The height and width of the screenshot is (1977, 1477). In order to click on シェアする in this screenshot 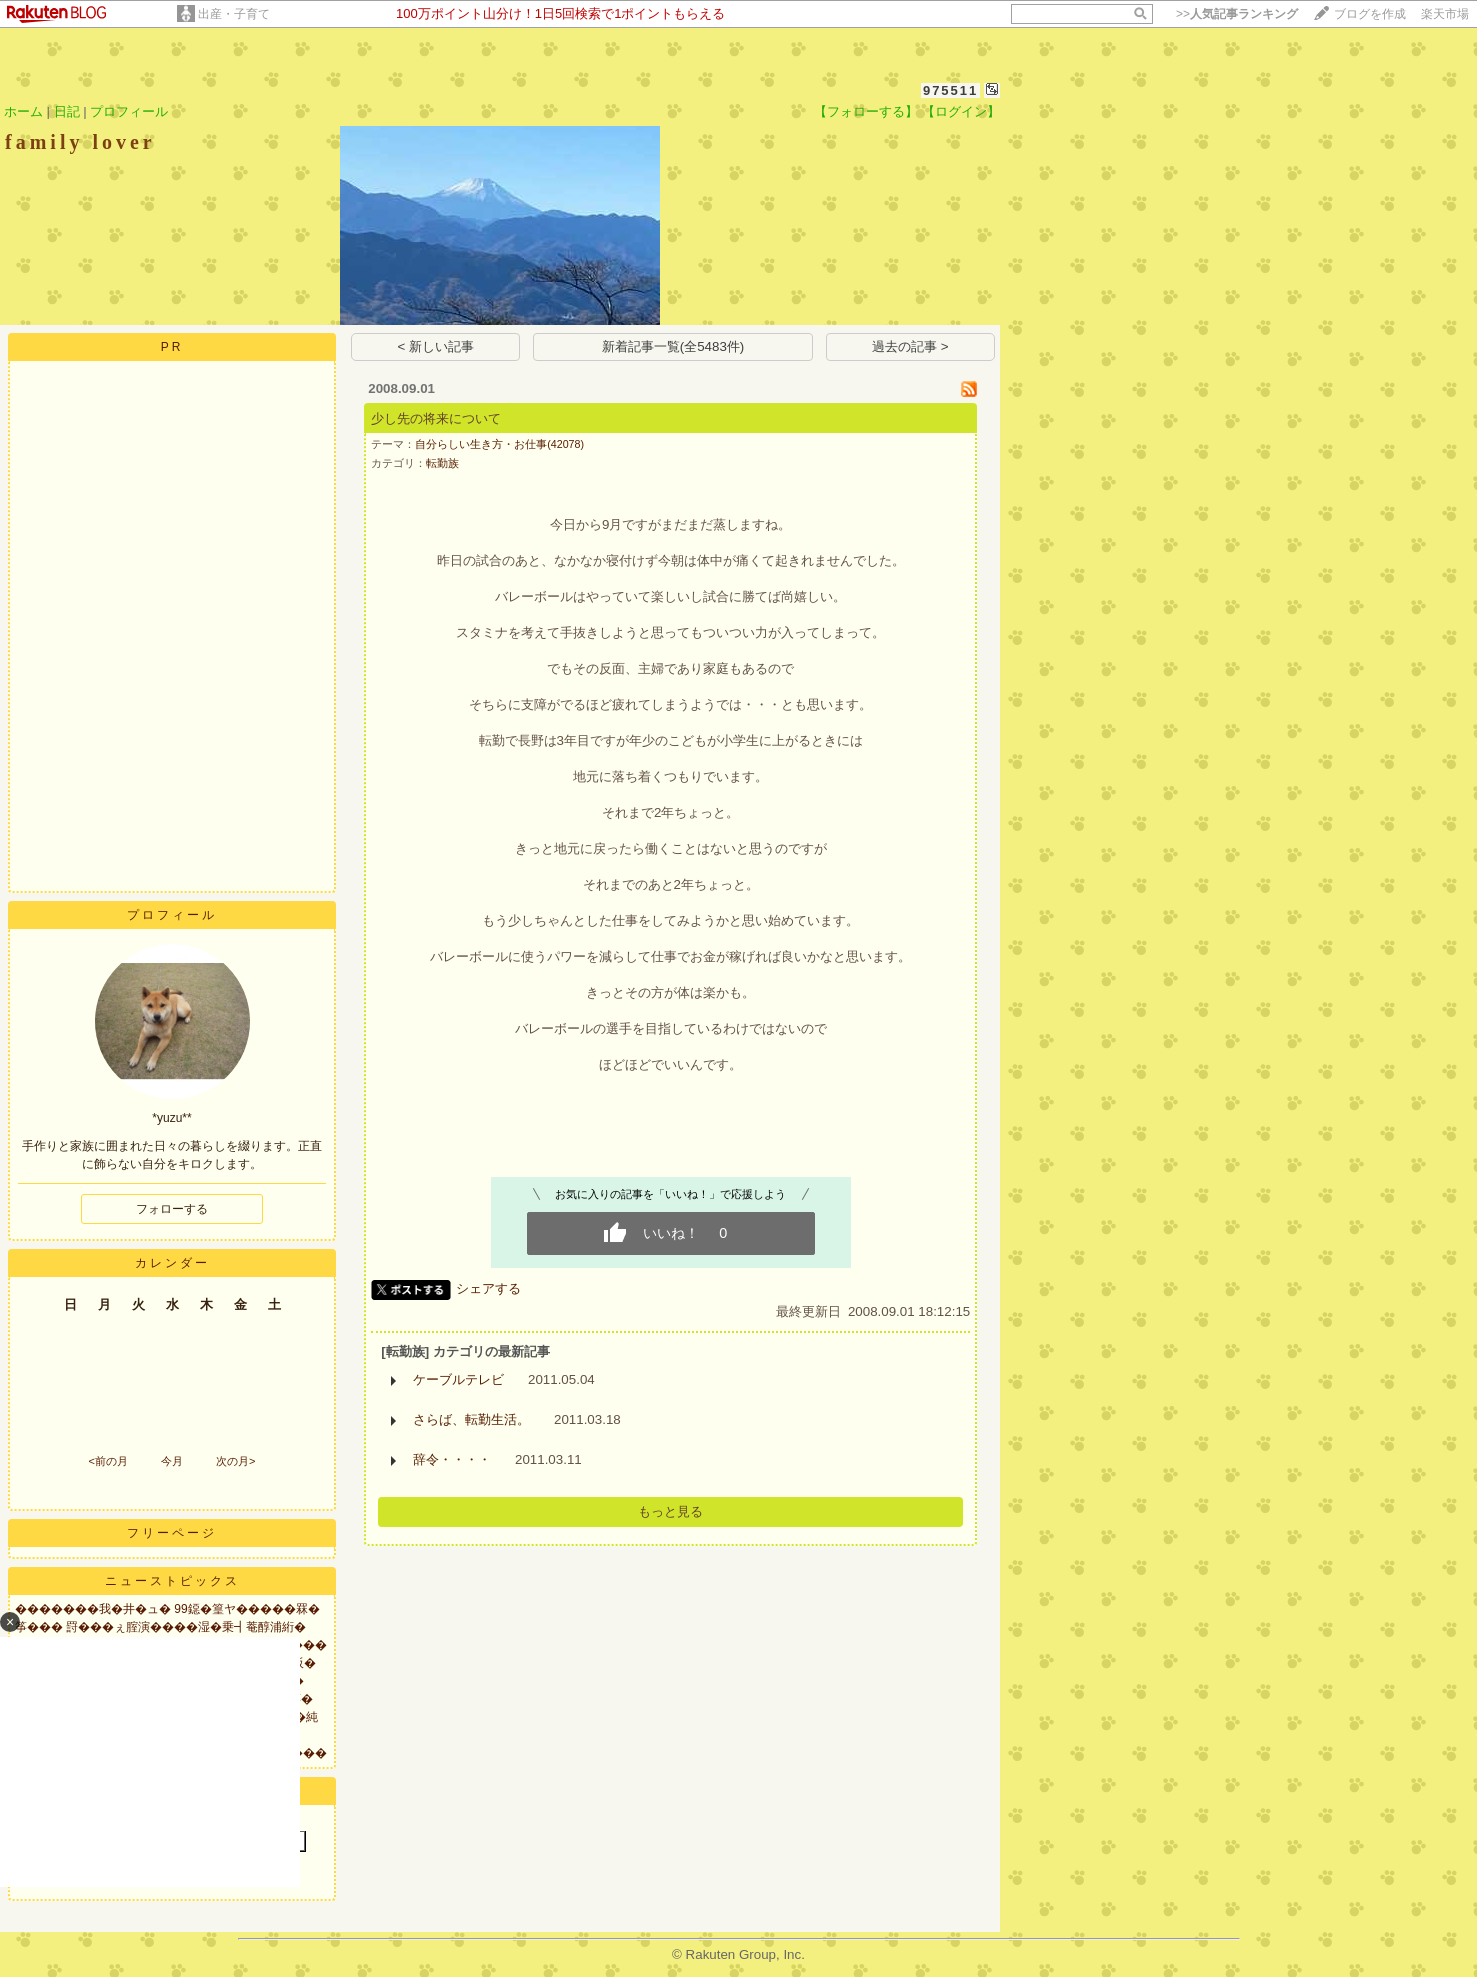, I will do `click(488, 1288)`.